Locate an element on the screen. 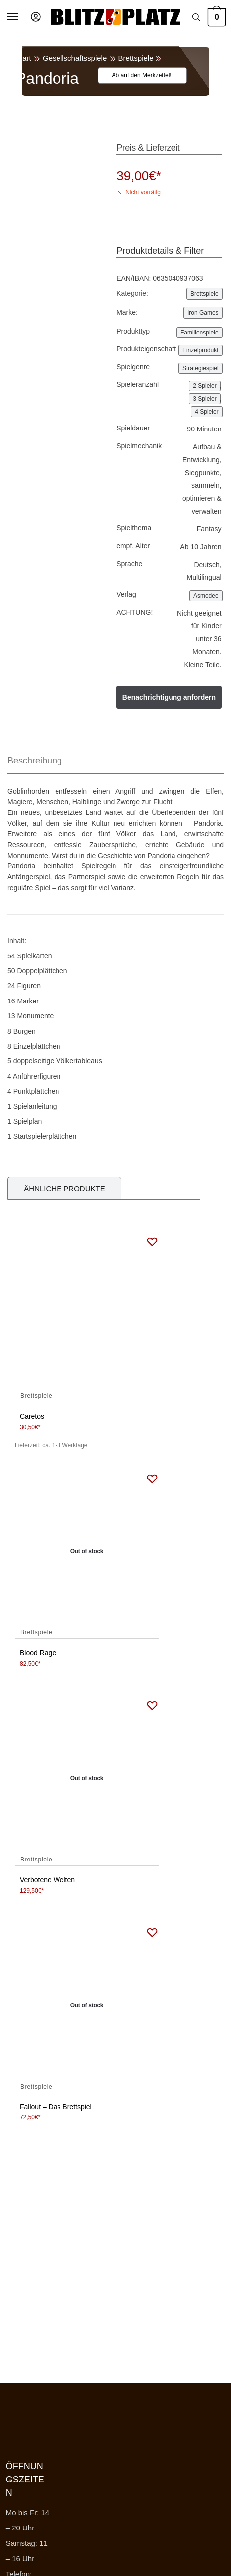  3 Spieler is located at coordinates (204, 398).